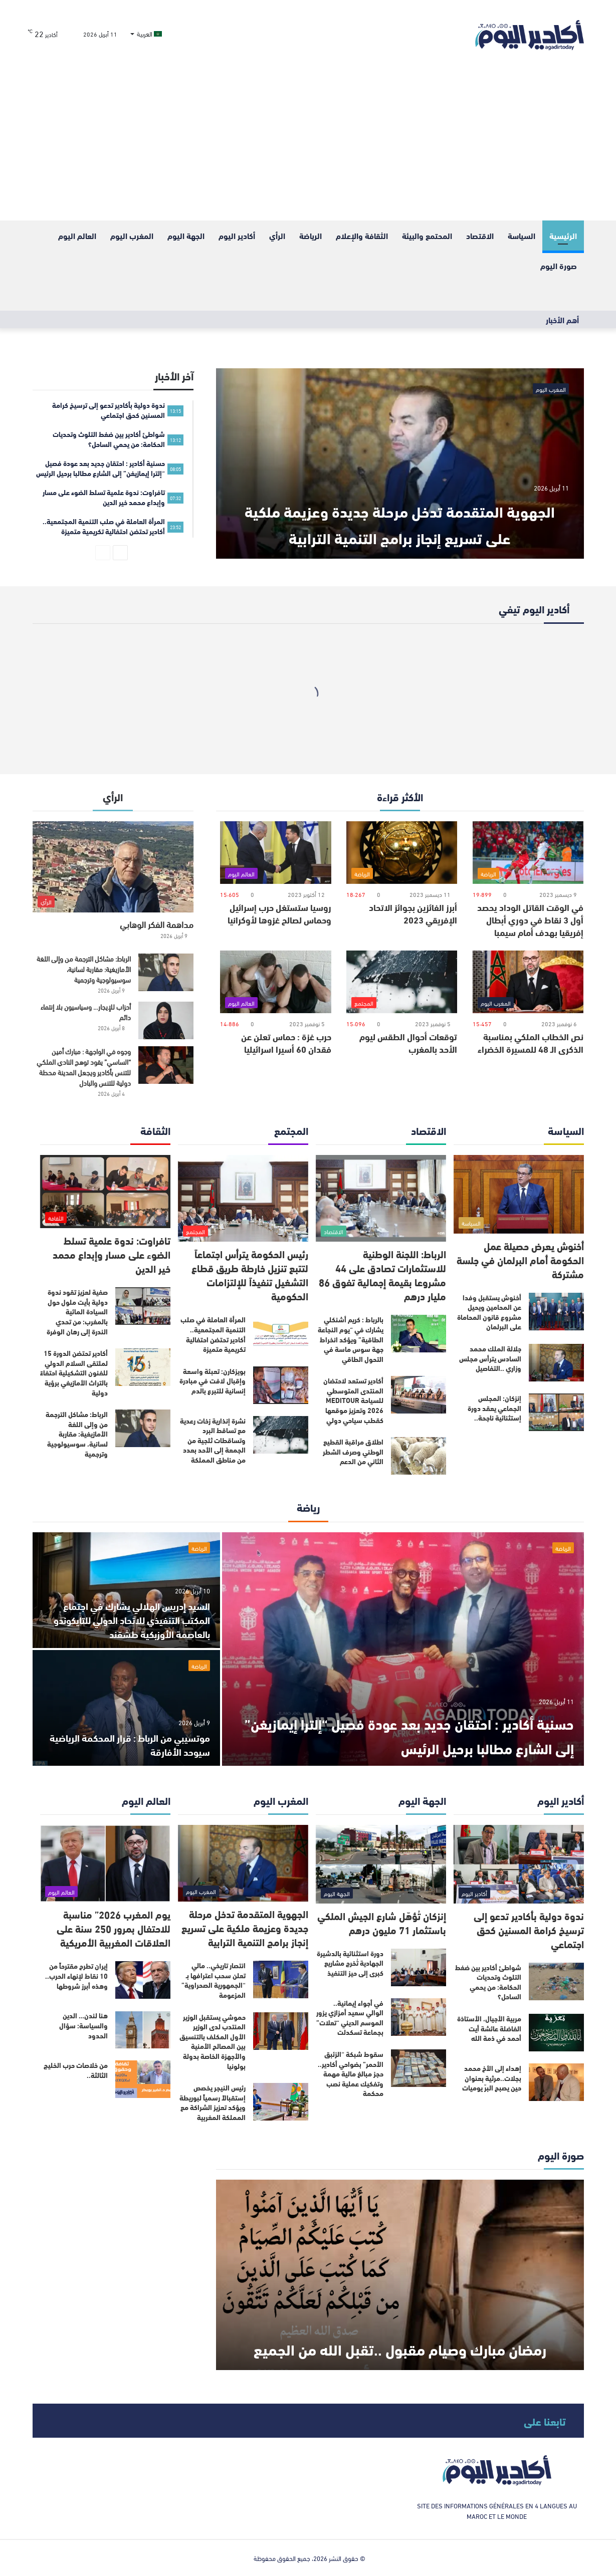  I want to click on ندوة دولية بأكادير تدعو إلى ترسيخ كرامة المسنين كحق اجتماعي, so click(529, 1929).